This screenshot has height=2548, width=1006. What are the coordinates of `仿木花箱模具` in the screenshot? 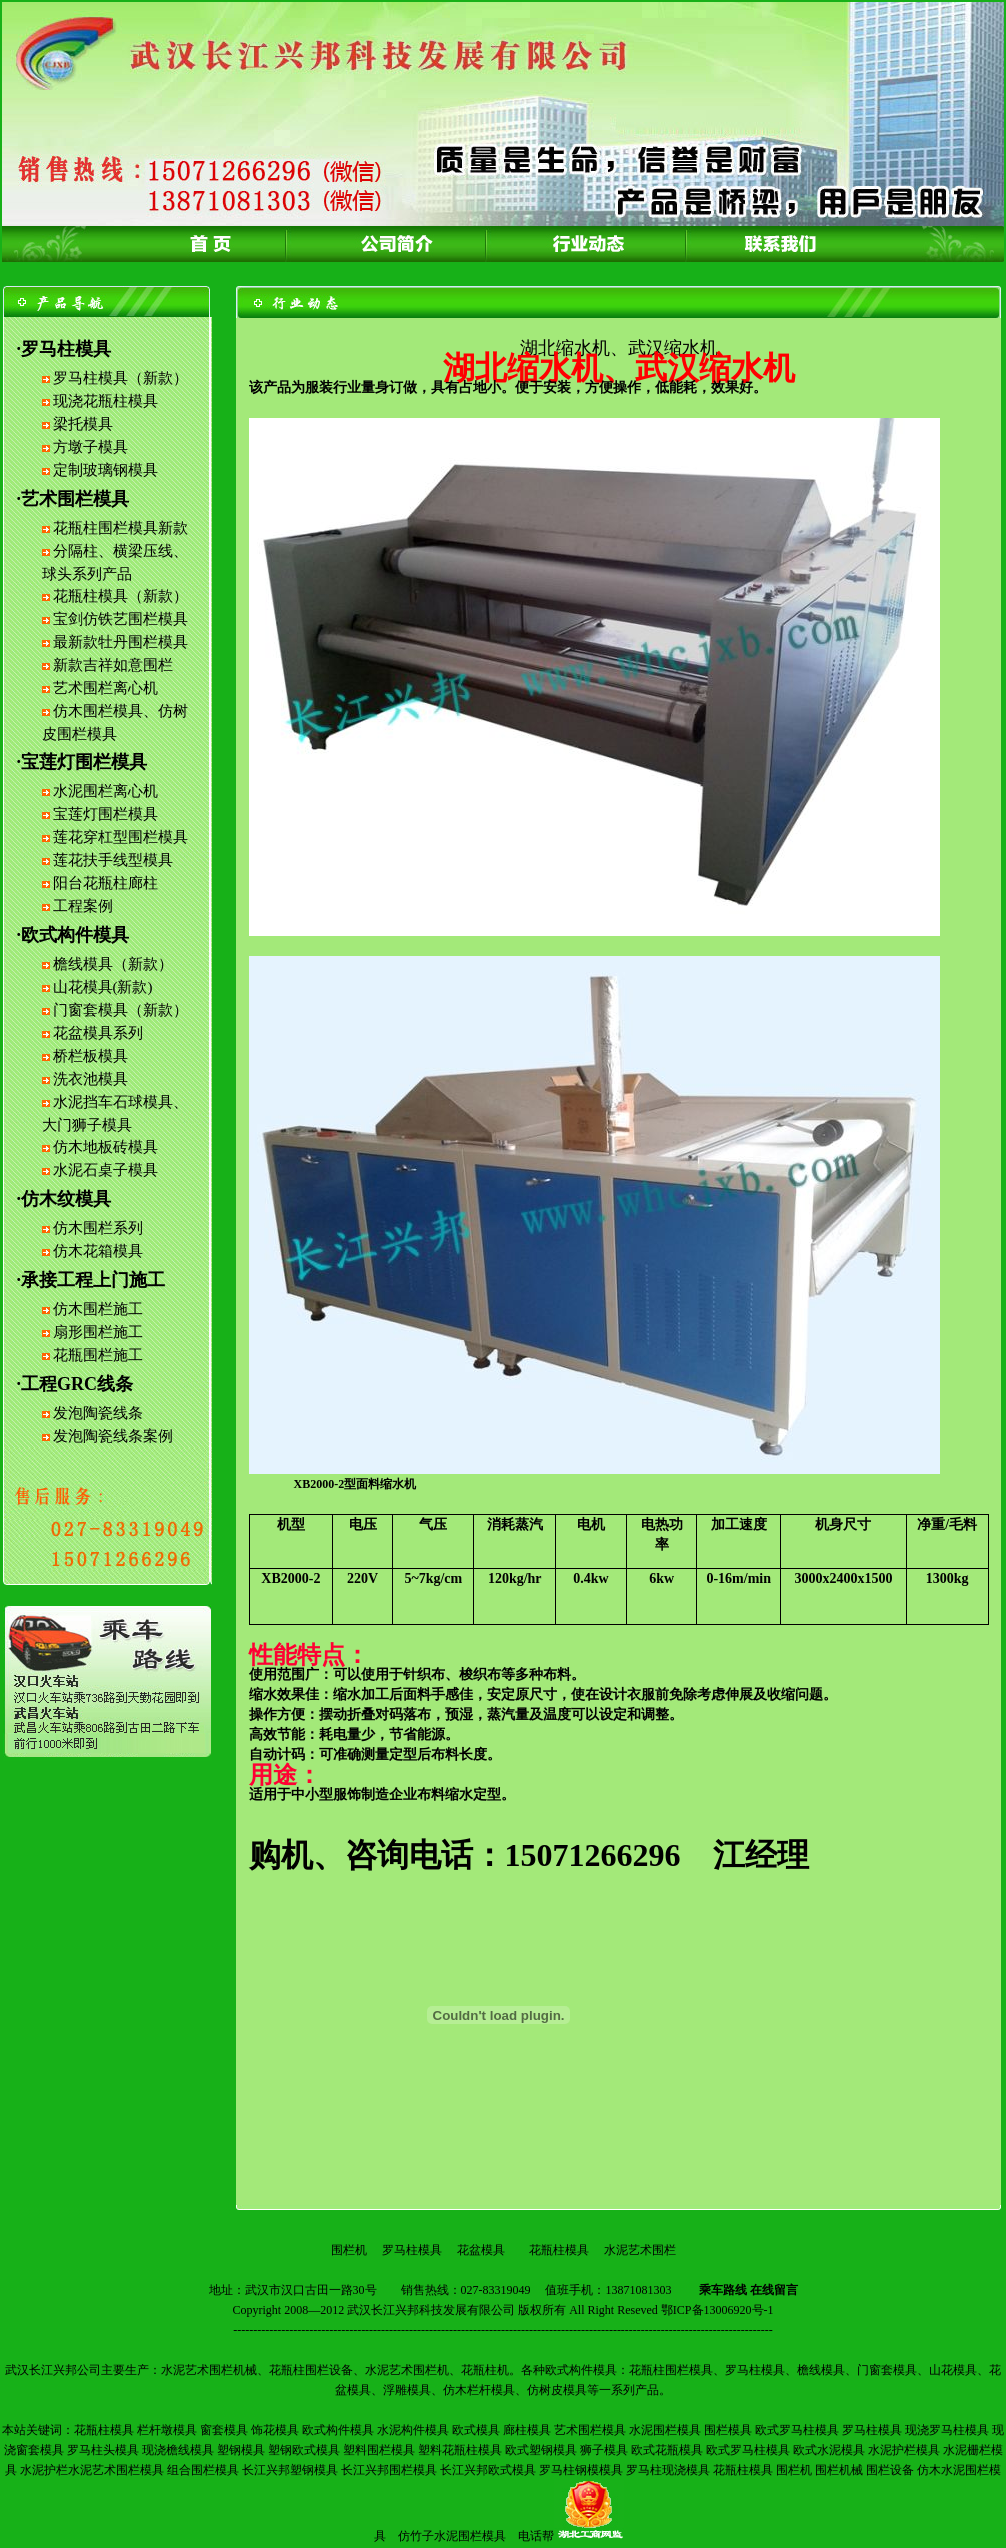 It's located at (98, 1251).